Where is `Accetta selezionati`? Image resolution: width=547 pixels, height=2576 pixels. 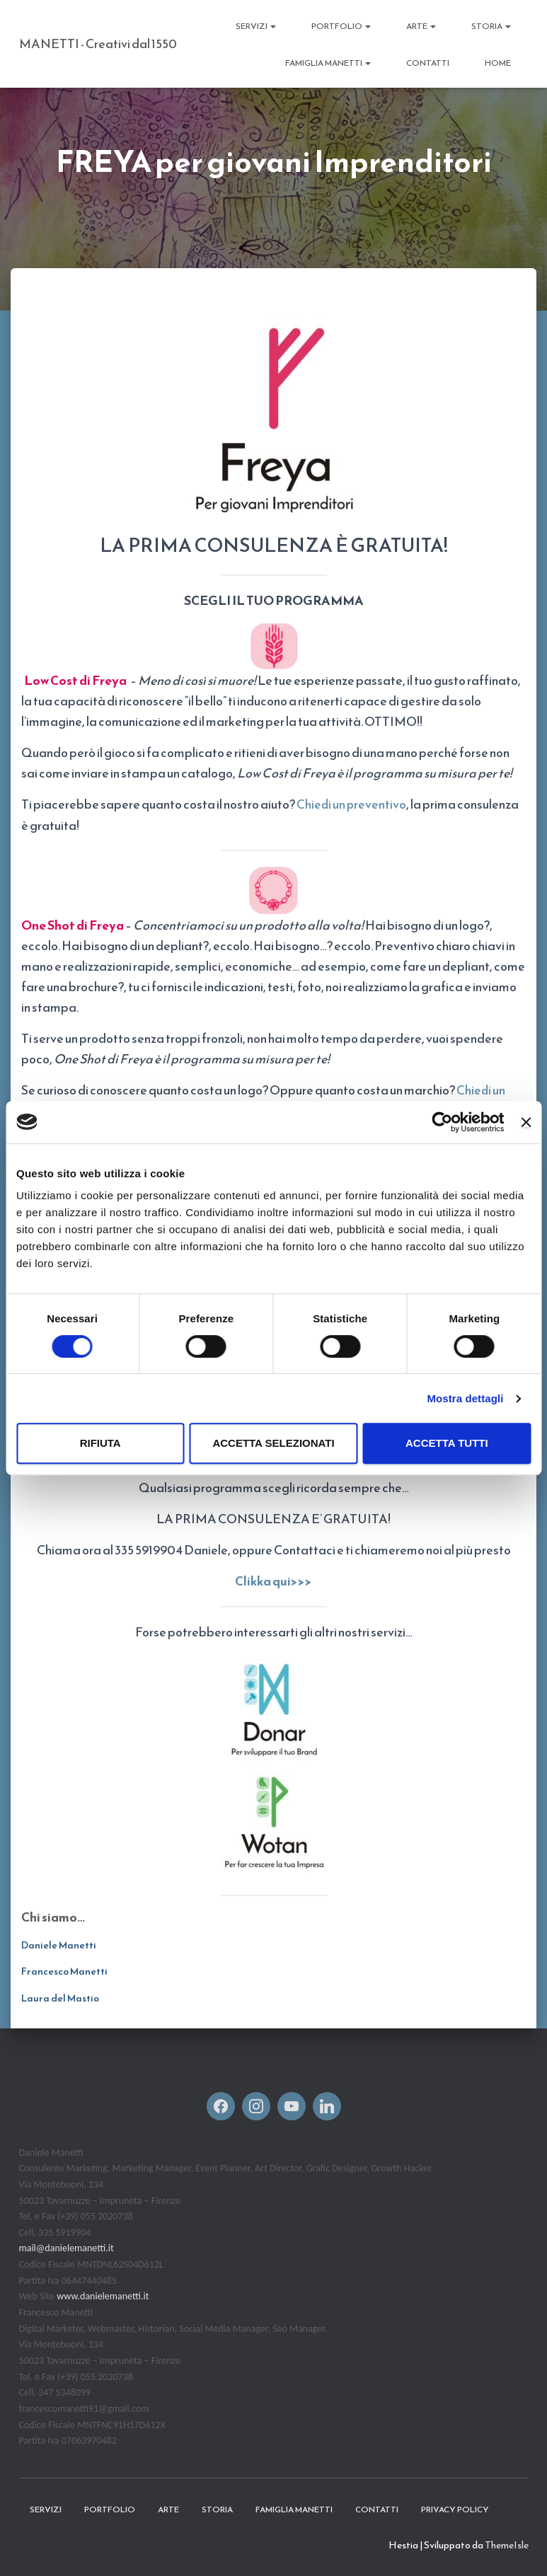
Accetta selezionati is located at coordinates (273, 1443).